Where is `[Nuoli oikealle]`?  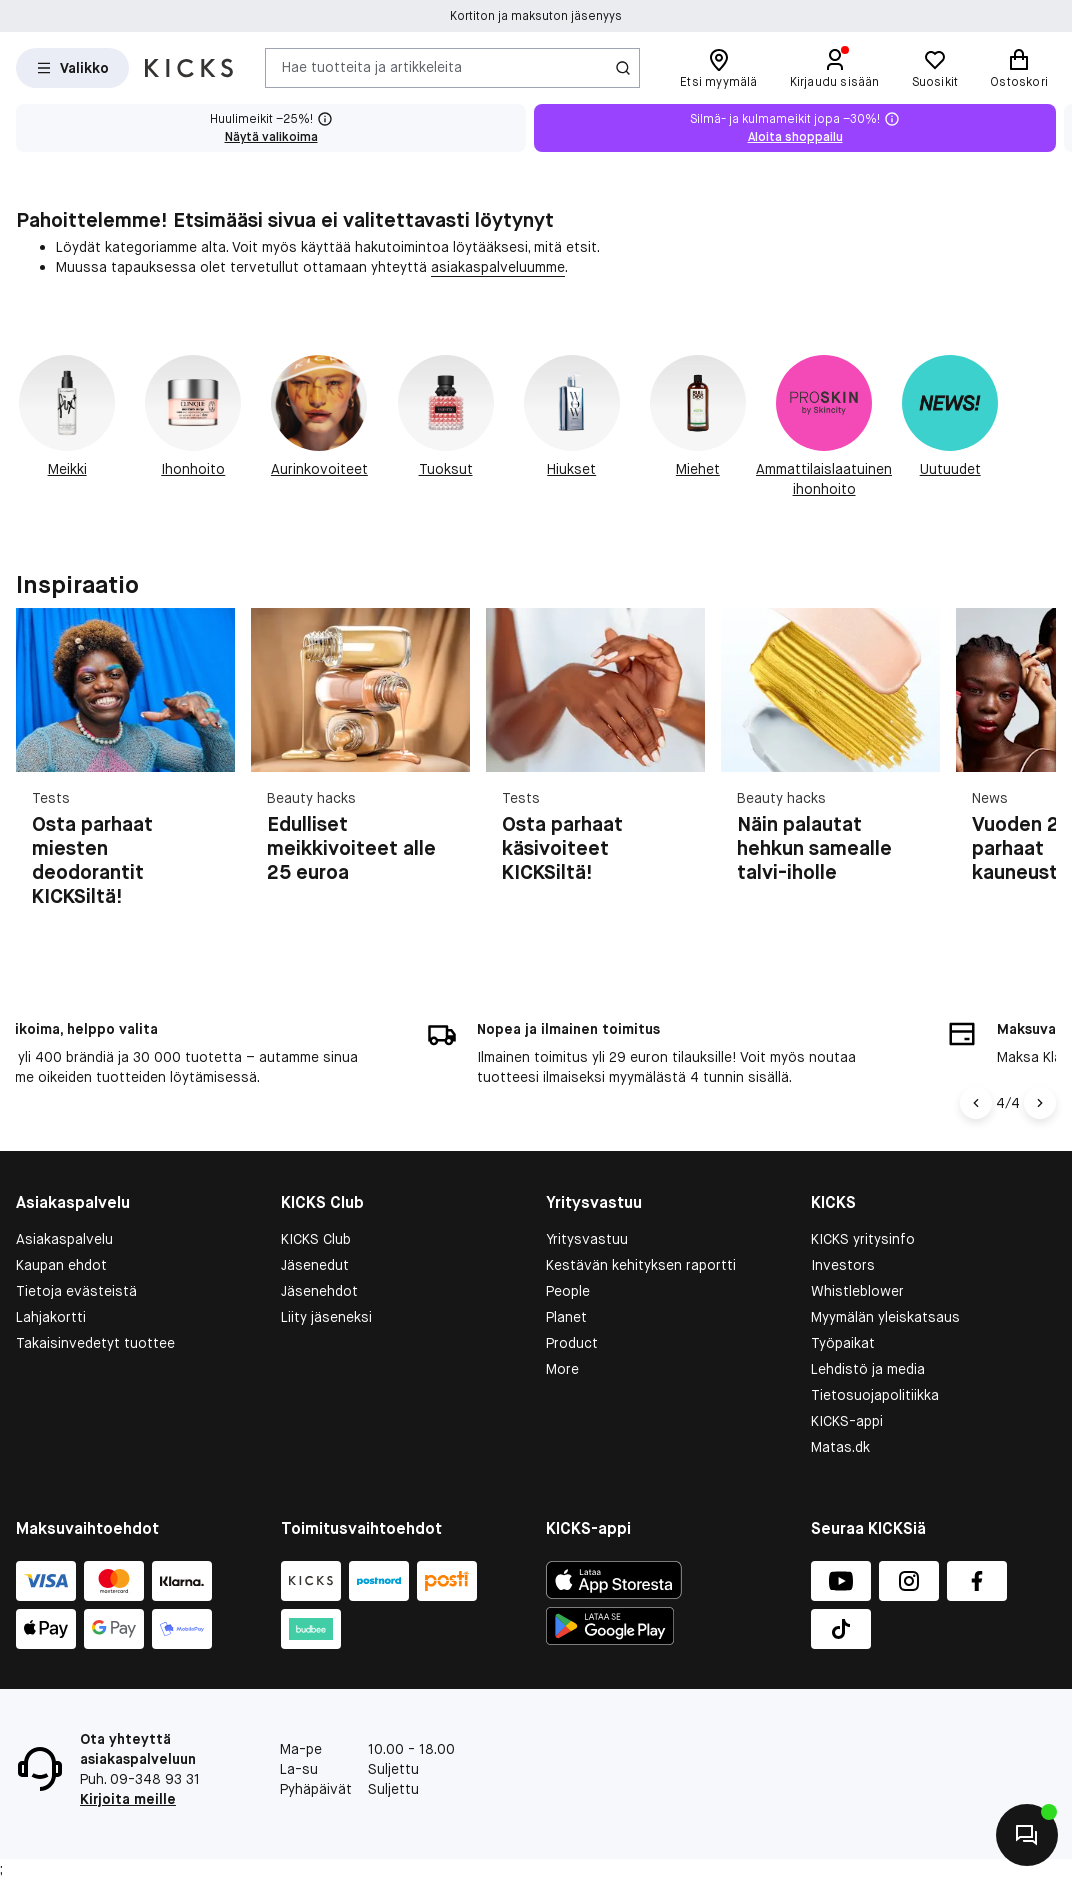 [Nuoli oikealle] is located at coordinates (1040, 1103).